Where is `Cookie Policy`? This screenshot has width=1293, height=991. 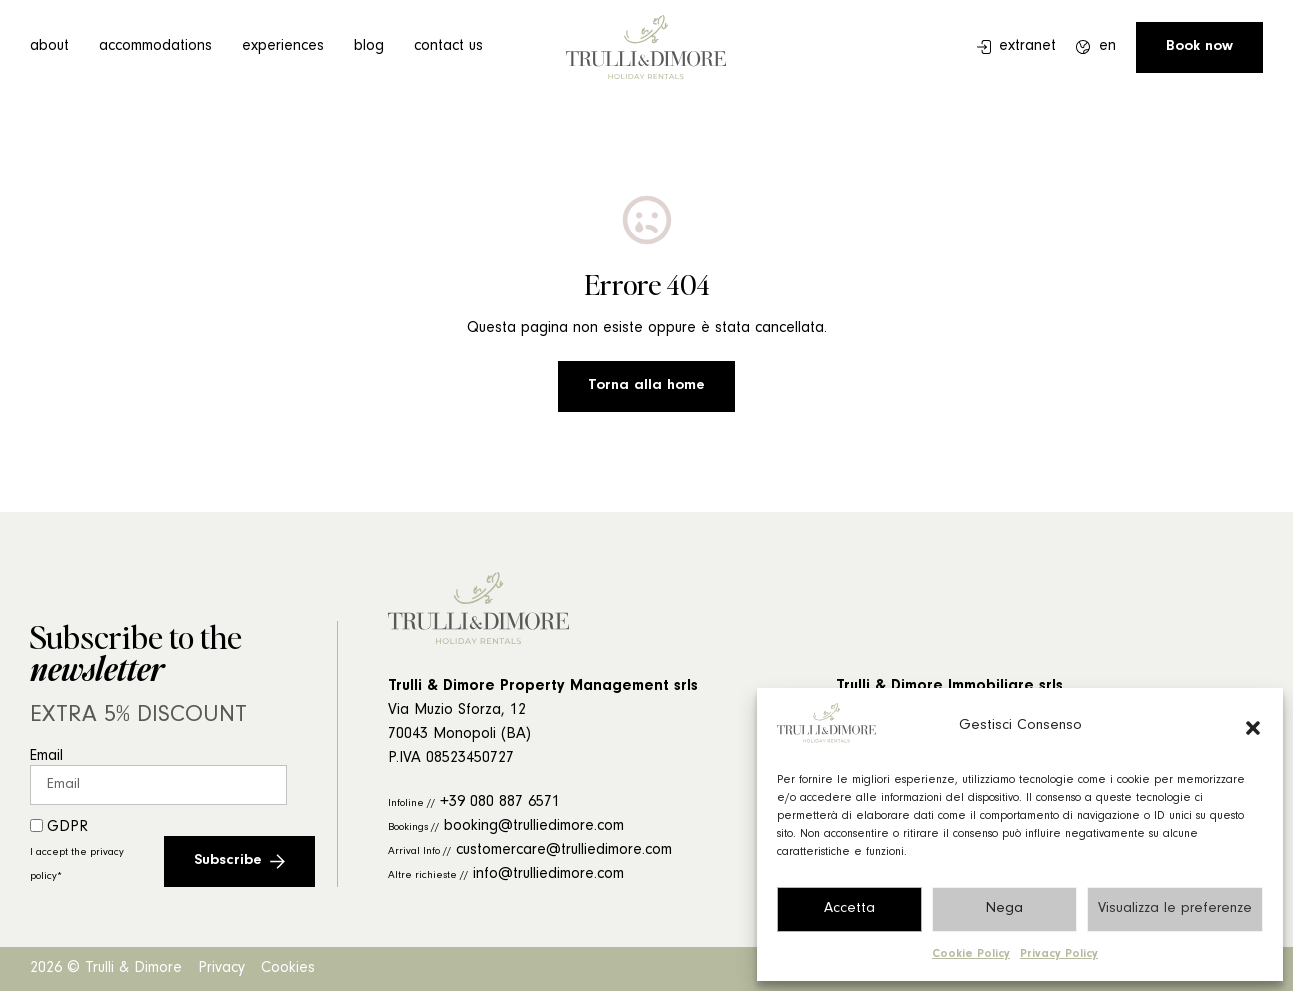
Cookie Policy is located at coordinates (971, 955).